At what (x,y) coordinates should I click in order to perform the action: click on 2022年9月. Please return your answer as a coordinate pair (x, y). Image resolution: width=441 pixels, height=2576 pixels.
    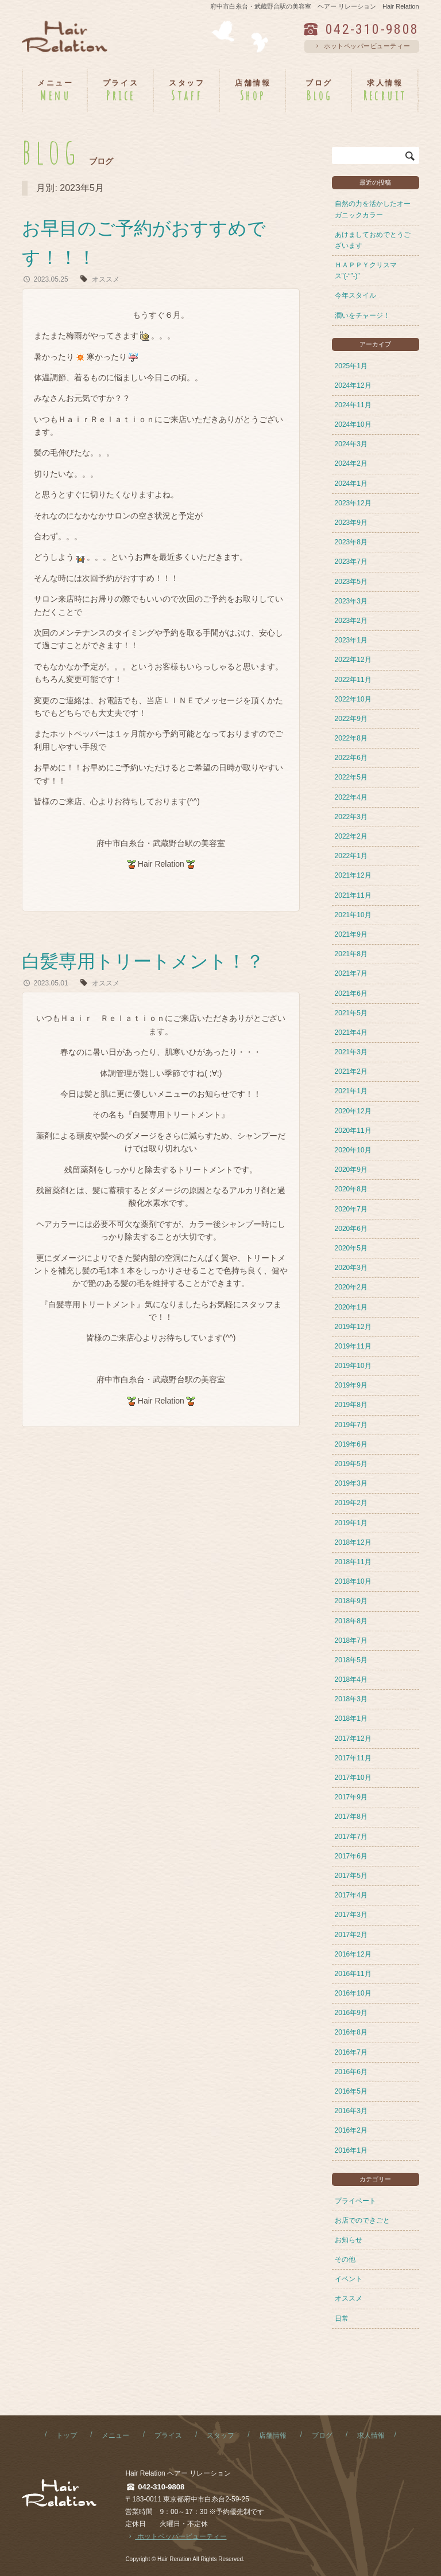
    Looking at the image, I should click on (351, 719).